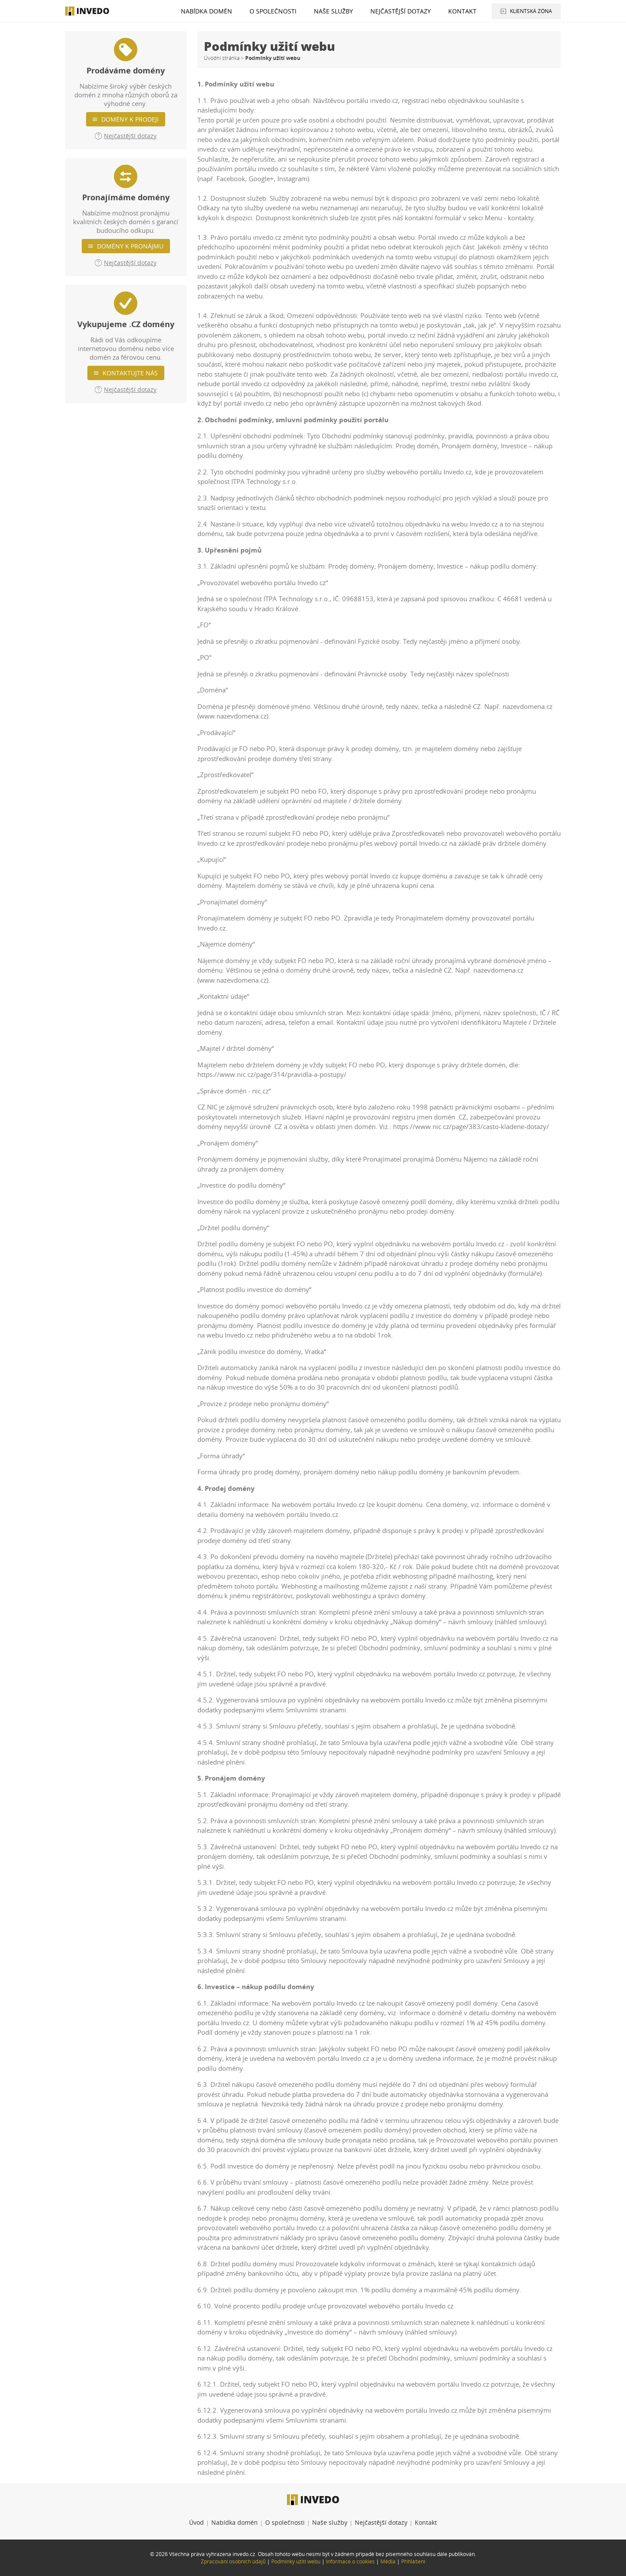  I want to click on Kontaktujte nás, so click(130, 373).